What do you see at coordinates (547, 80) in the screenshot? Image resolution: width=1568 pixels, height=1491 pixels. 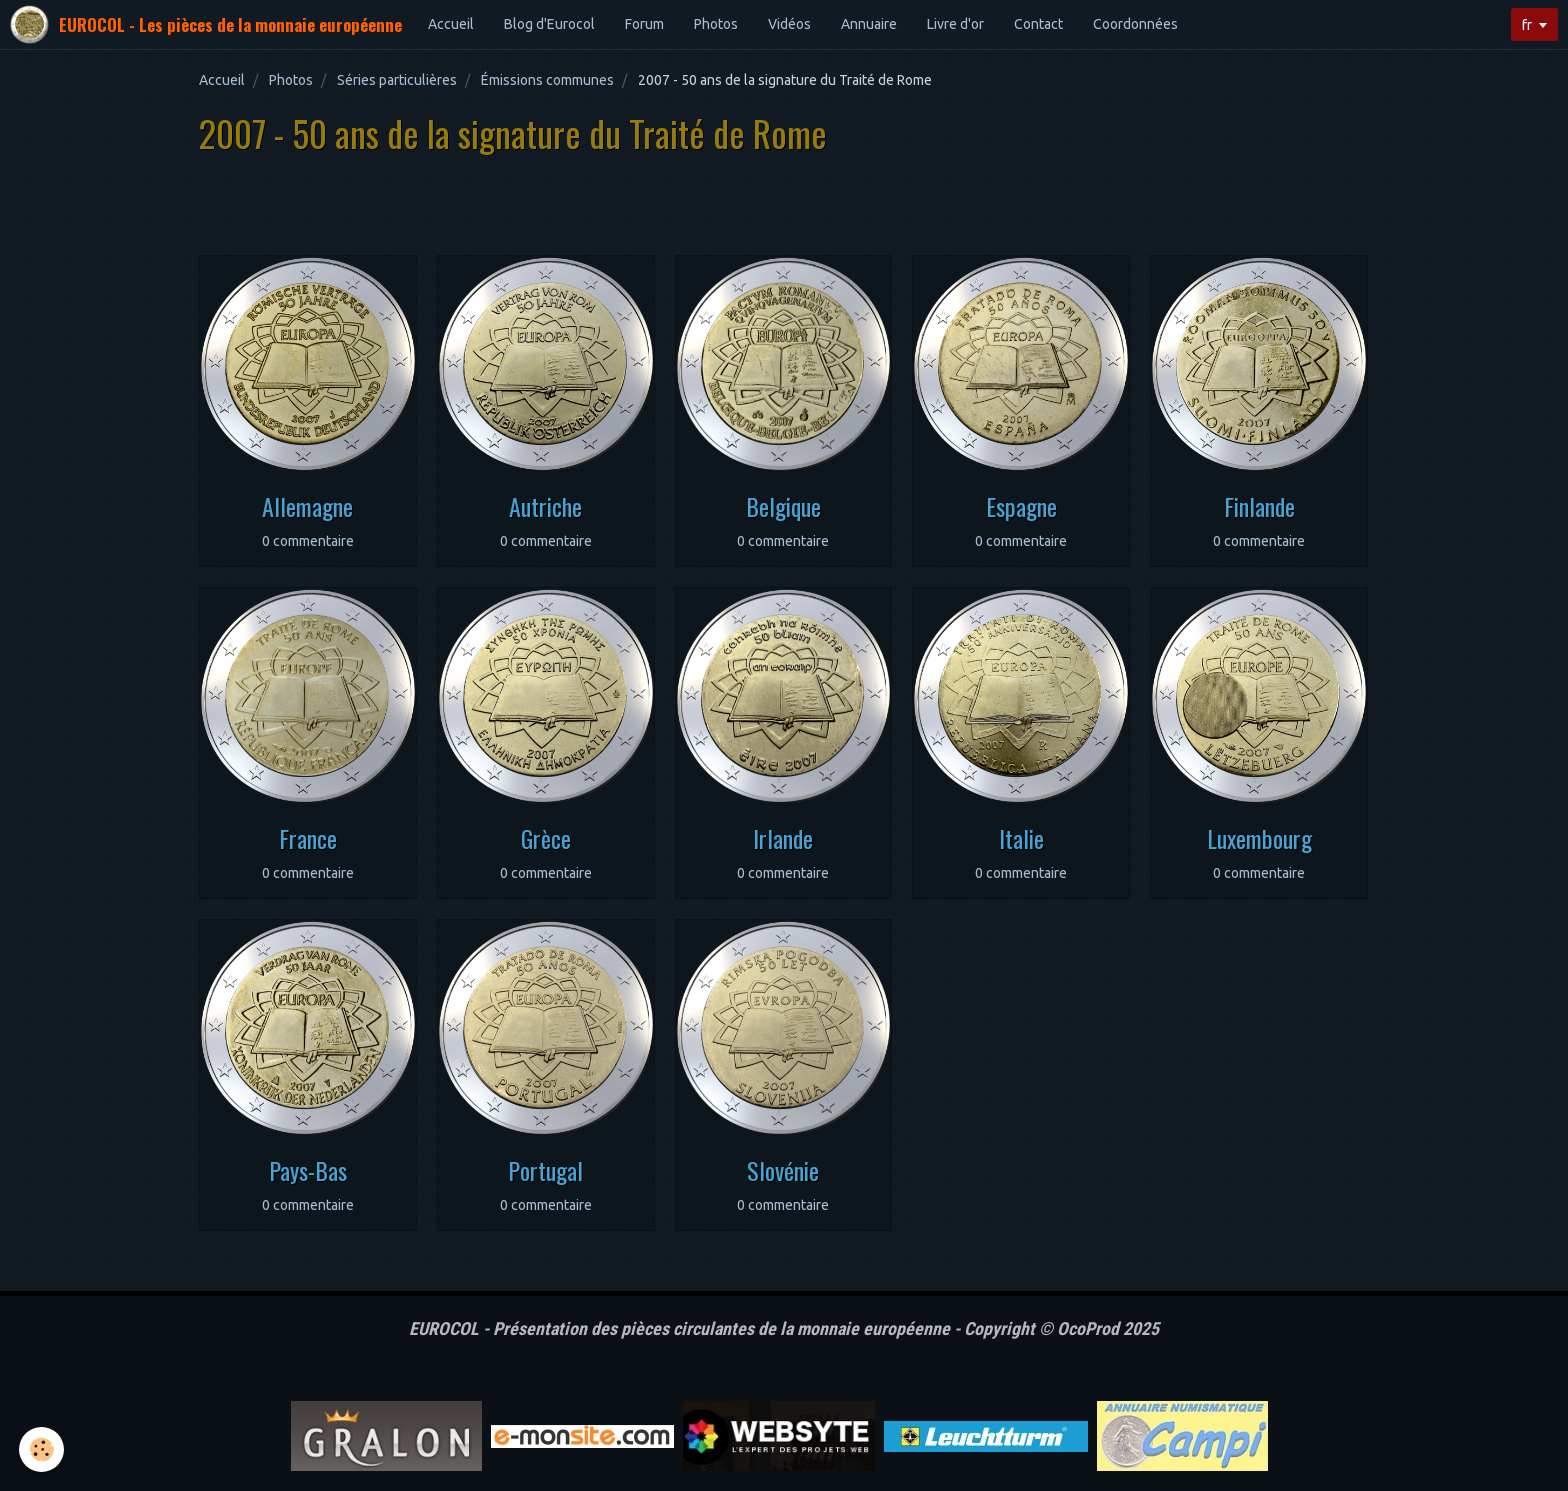 I see `Émissions communes` at bounding box center [547, 80].